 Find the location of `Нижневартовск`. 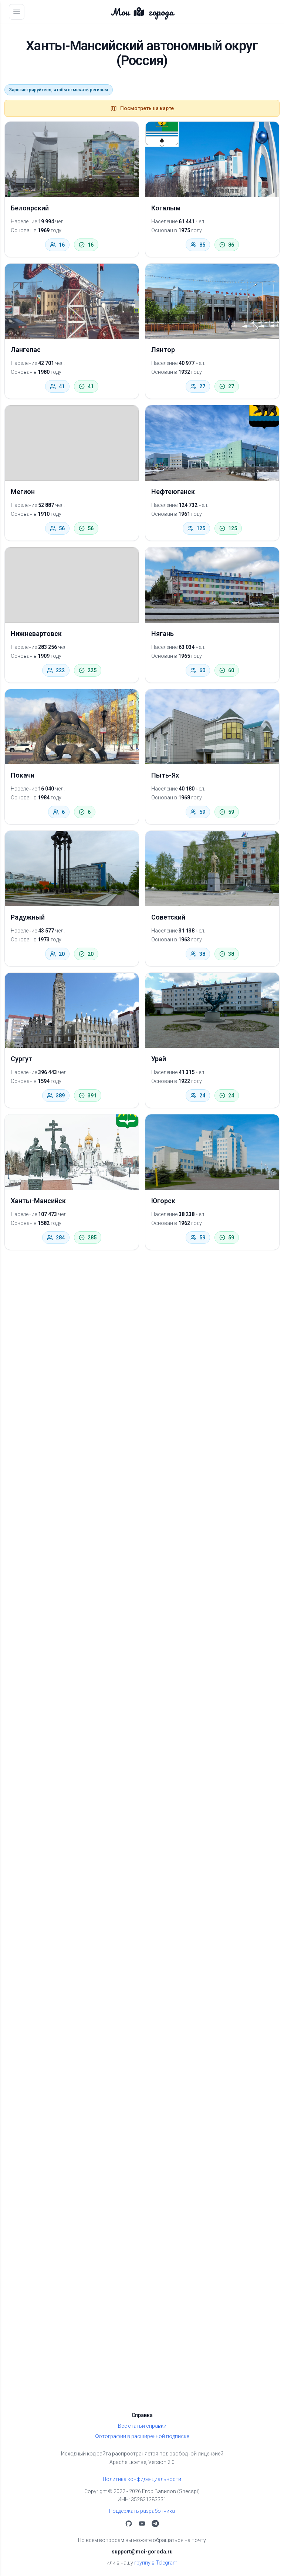

Нижневартовск is located at coordinates (36, 633).